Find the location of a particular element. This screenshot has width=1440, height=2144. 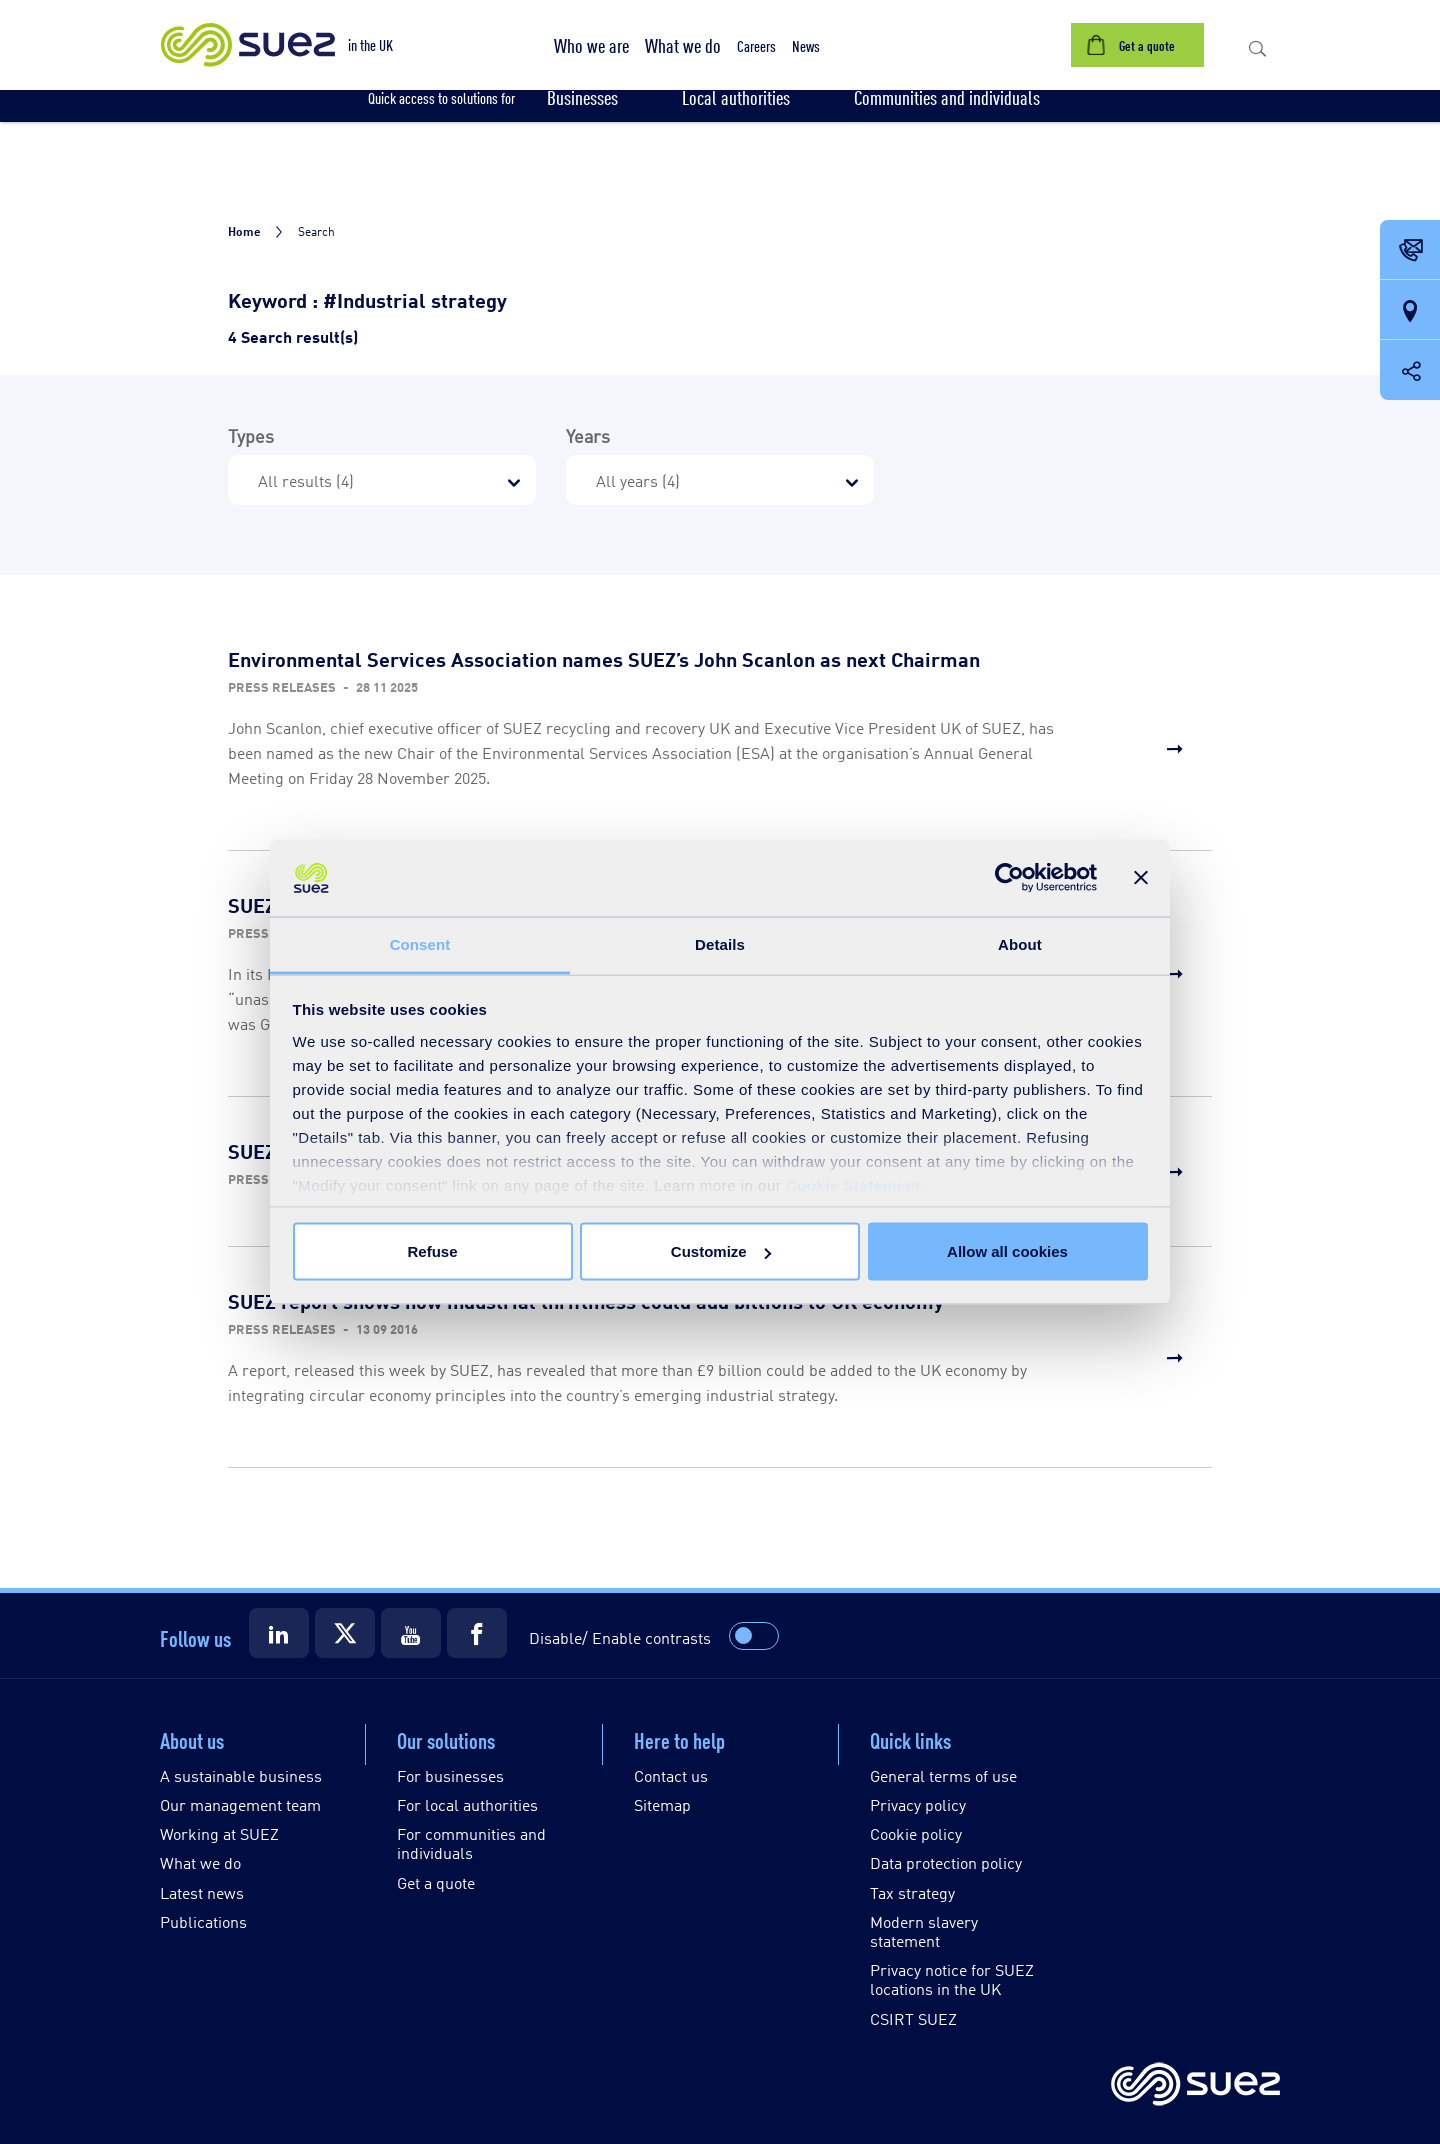

[Suez Youtube] is located at coordinates (411, 1633).